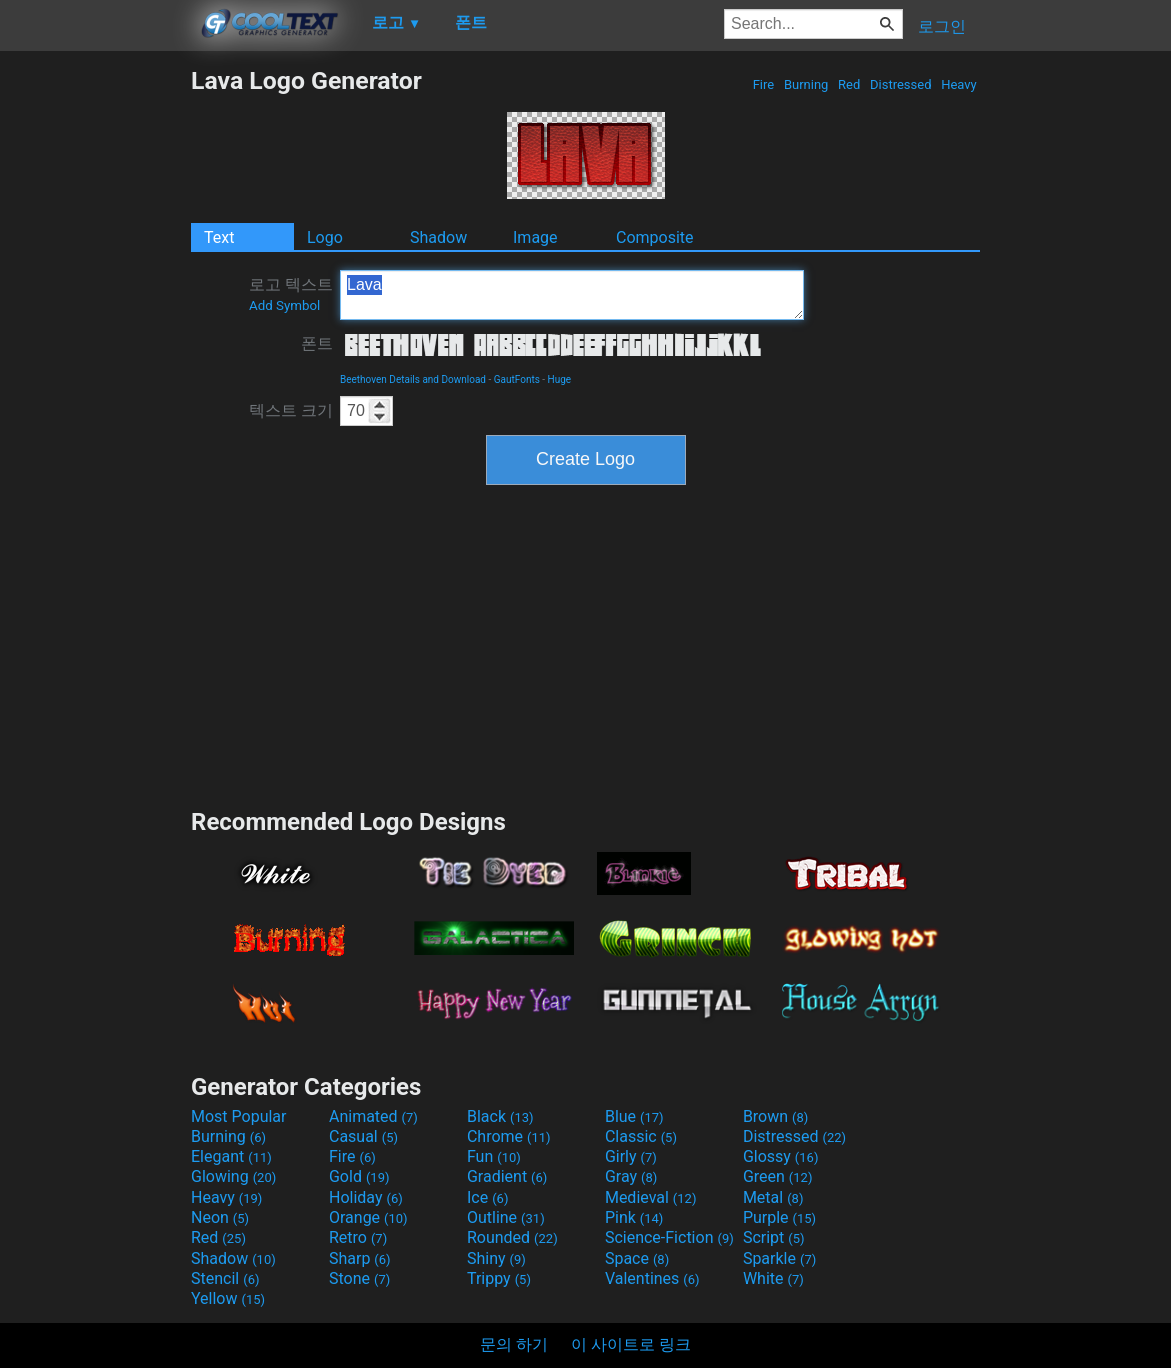 Image resolution: width=1171 pixels, height=1368 pixels. Describe the element at coordinates (325, 237) in the screenshot. I see `Logo` at that location.